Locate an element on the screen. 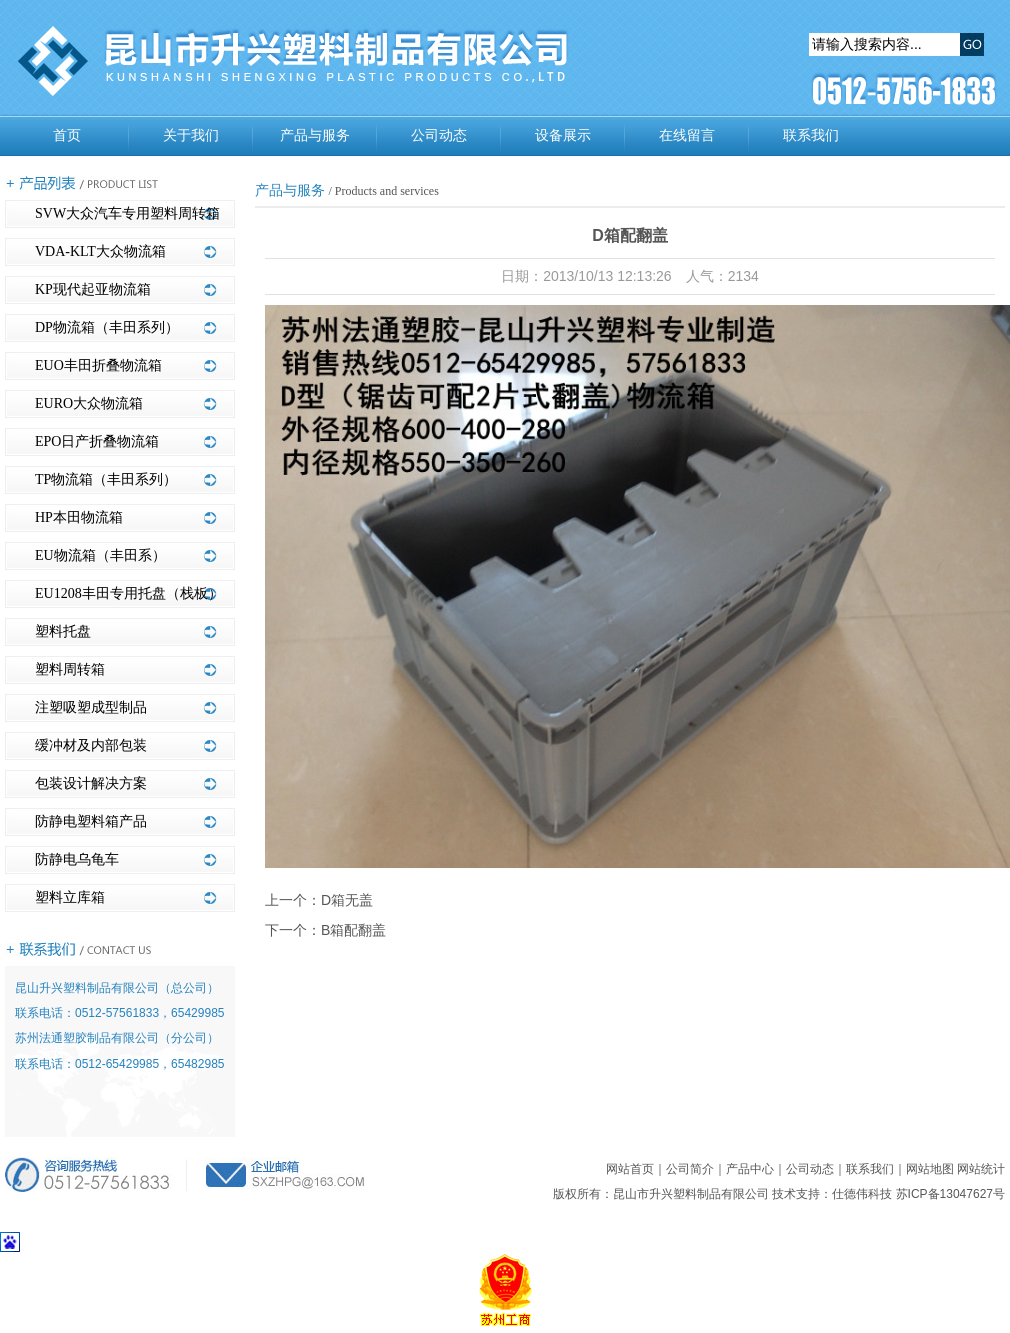  B箱配翻盖 is located at coordinates (353, 930).